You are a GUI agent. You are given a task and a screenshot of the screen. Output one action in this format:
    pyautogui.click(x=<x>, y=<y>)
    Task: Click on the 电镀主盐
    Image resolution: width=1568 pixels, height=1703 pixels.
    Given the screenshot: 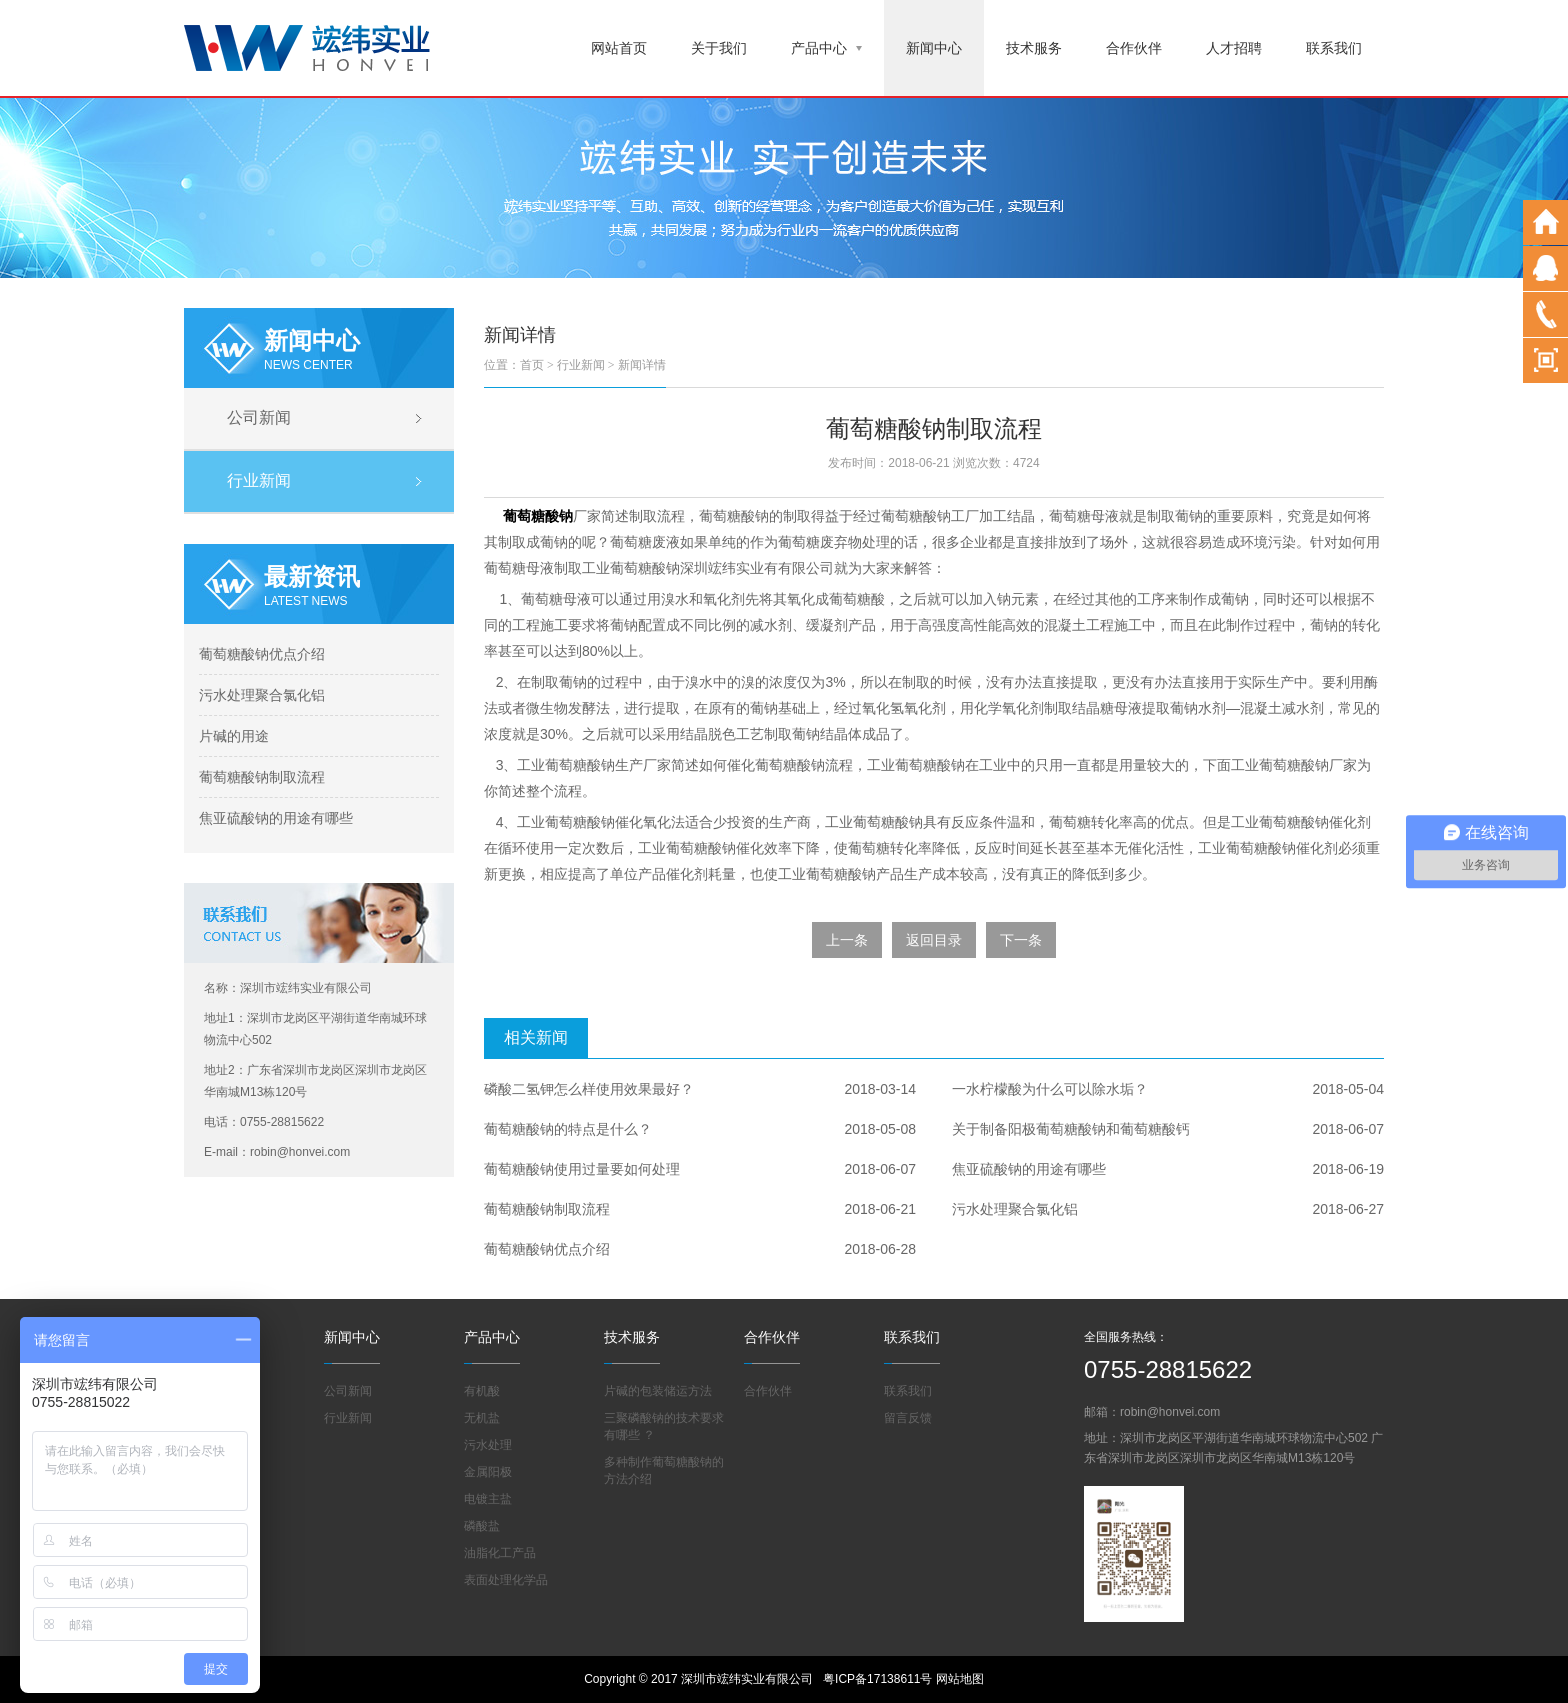 What is the action you would take?
    pyautogui.click(x=488, y=1499)
    